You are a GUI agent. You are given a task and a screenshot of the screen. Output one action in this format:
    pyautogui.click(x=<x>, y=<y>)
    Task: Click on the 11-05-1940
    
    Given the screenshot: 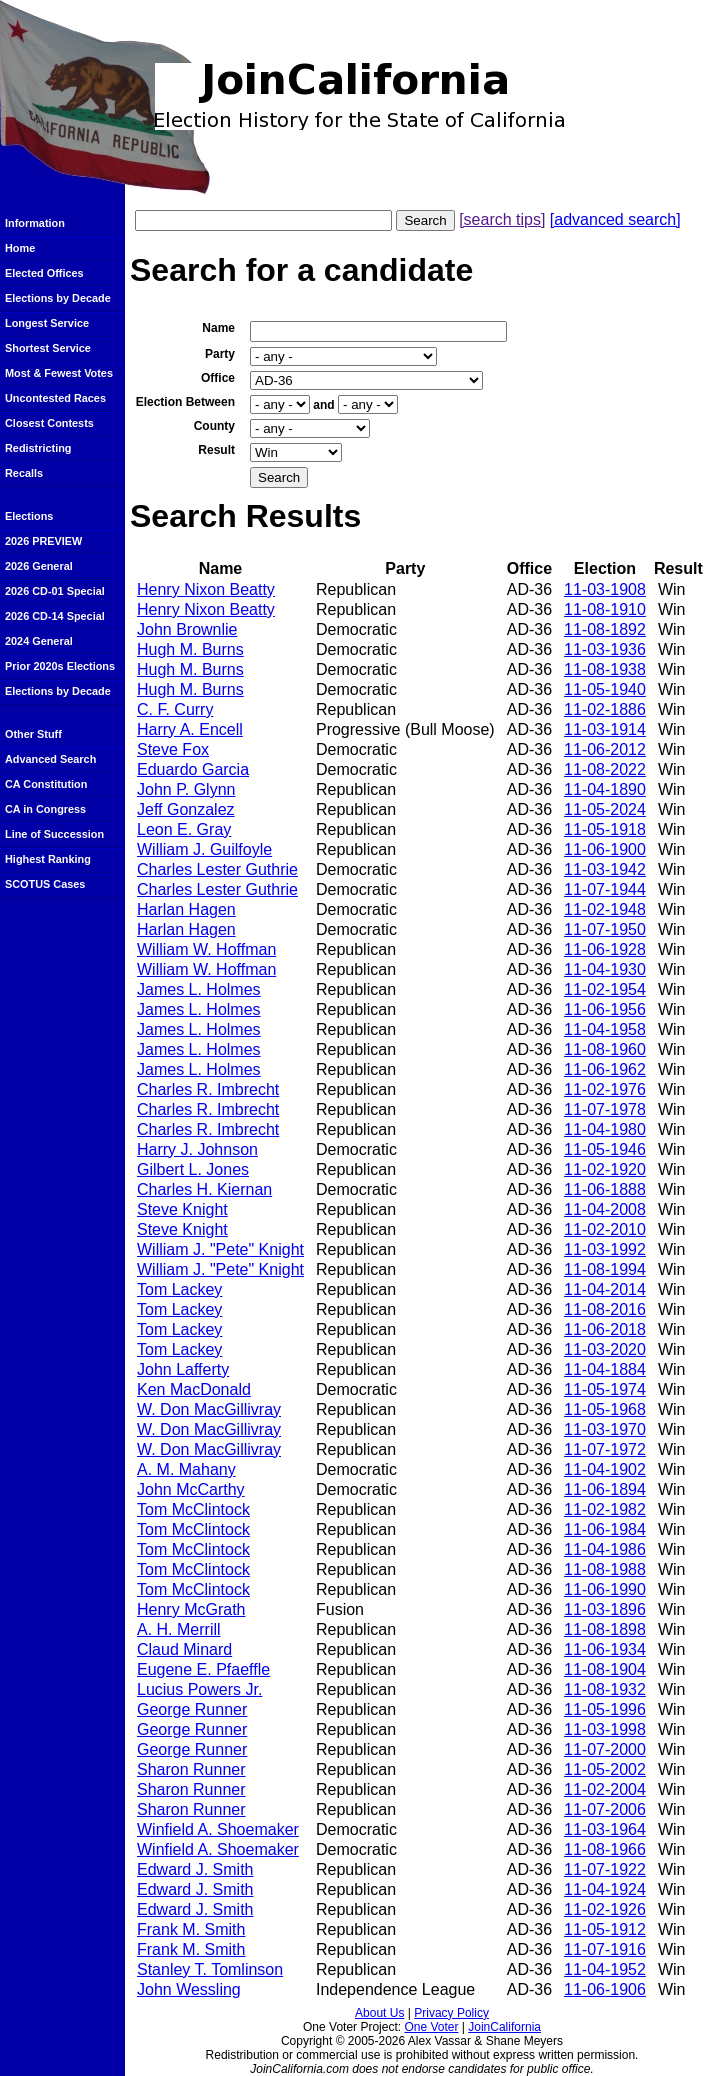 What is the action you would take?
    pyautogui.click(x=605, y=689)
    